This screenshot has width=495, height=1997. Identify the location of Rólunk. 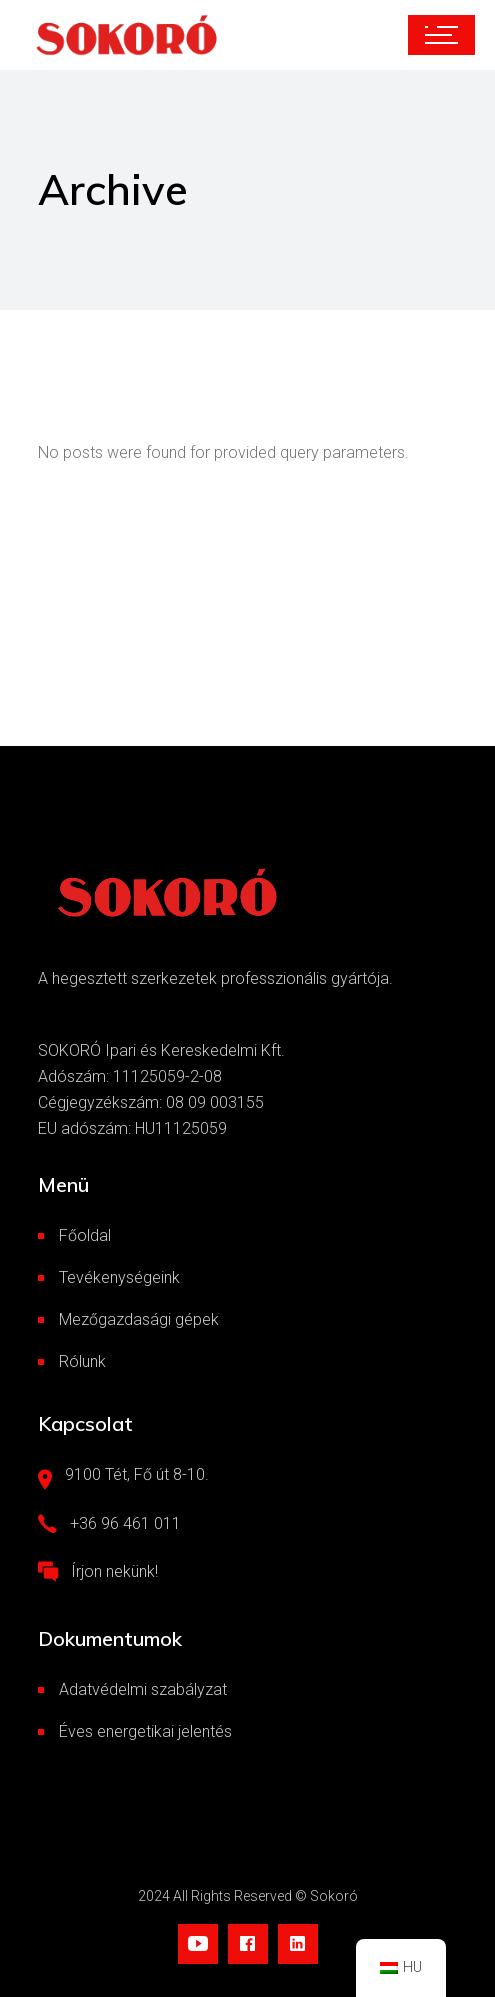
(82, 1361).